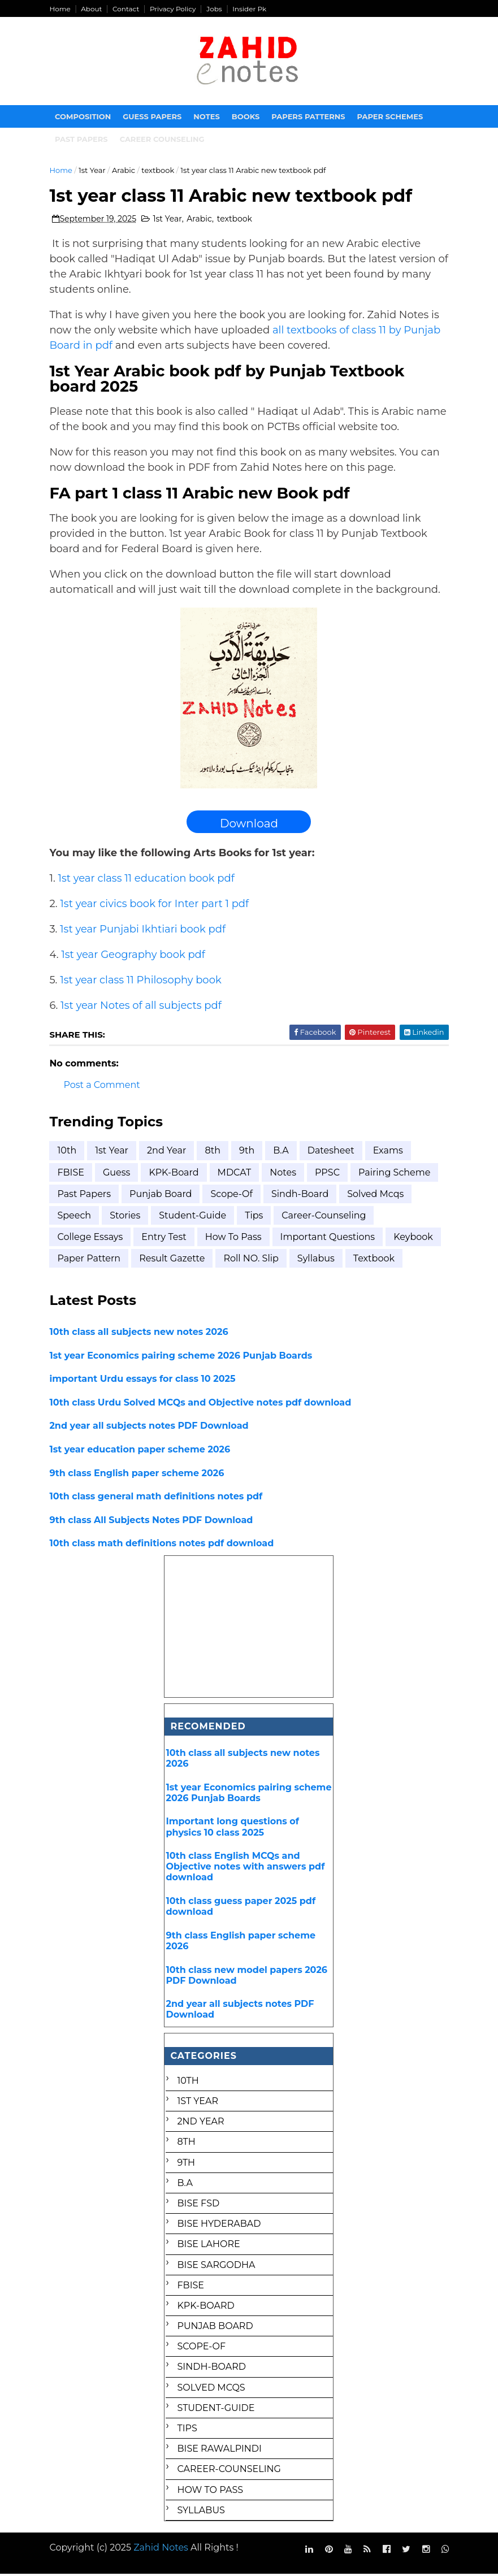 The image size is (498, 2576). What do you see at coordinates (182, 1357) in the screenshot?
I see `1st year Economics pairing scheme 2026 Punjab Boards` at bounding box center [182, 1357].